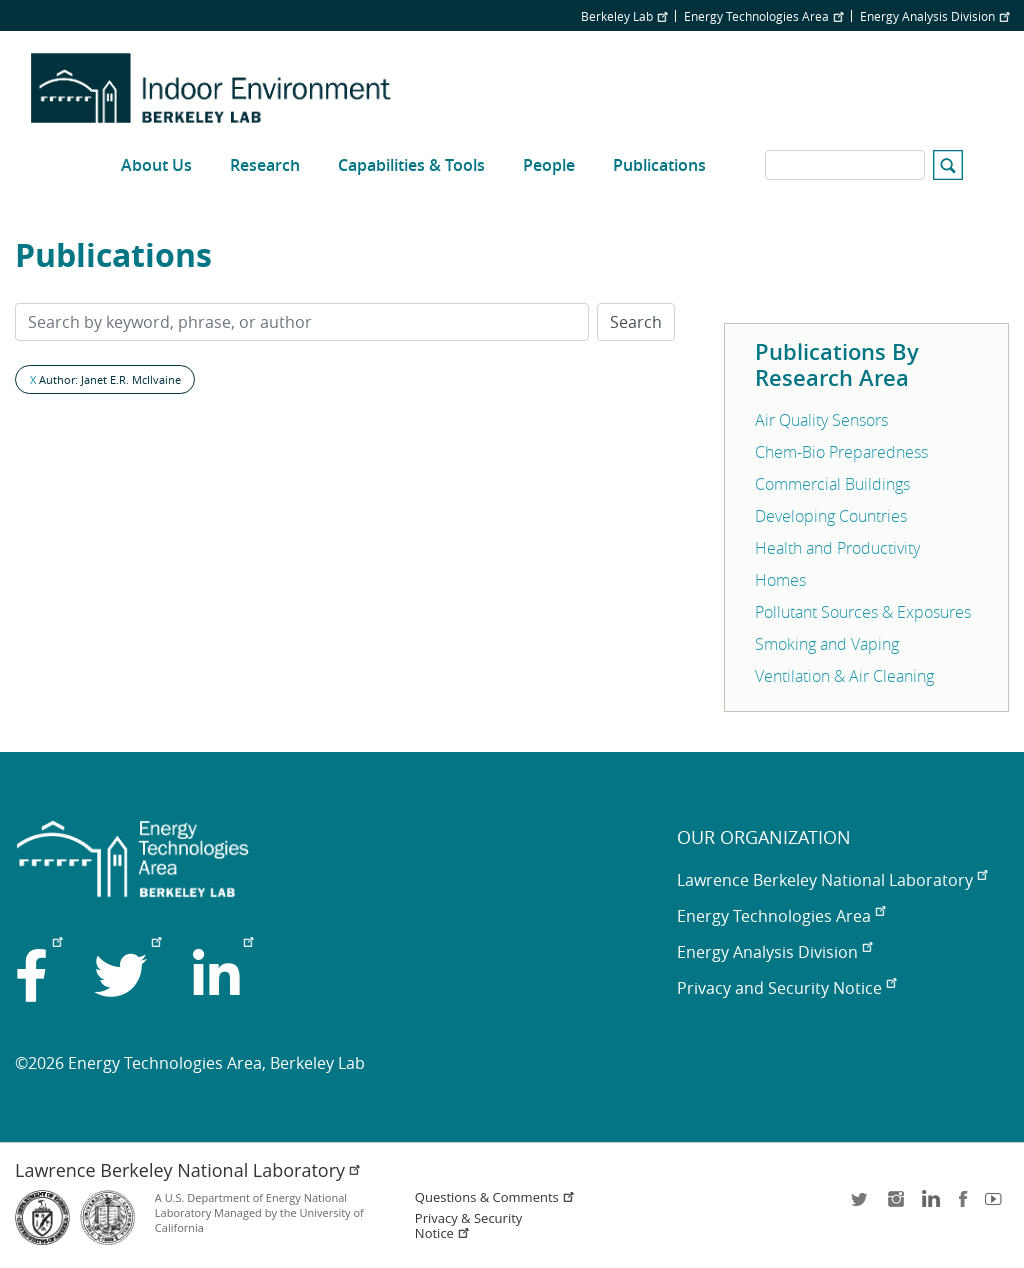  Describe the element at coordinates (786, 988) in the screenshot. I see `Privacy and Security Notice` at that location.